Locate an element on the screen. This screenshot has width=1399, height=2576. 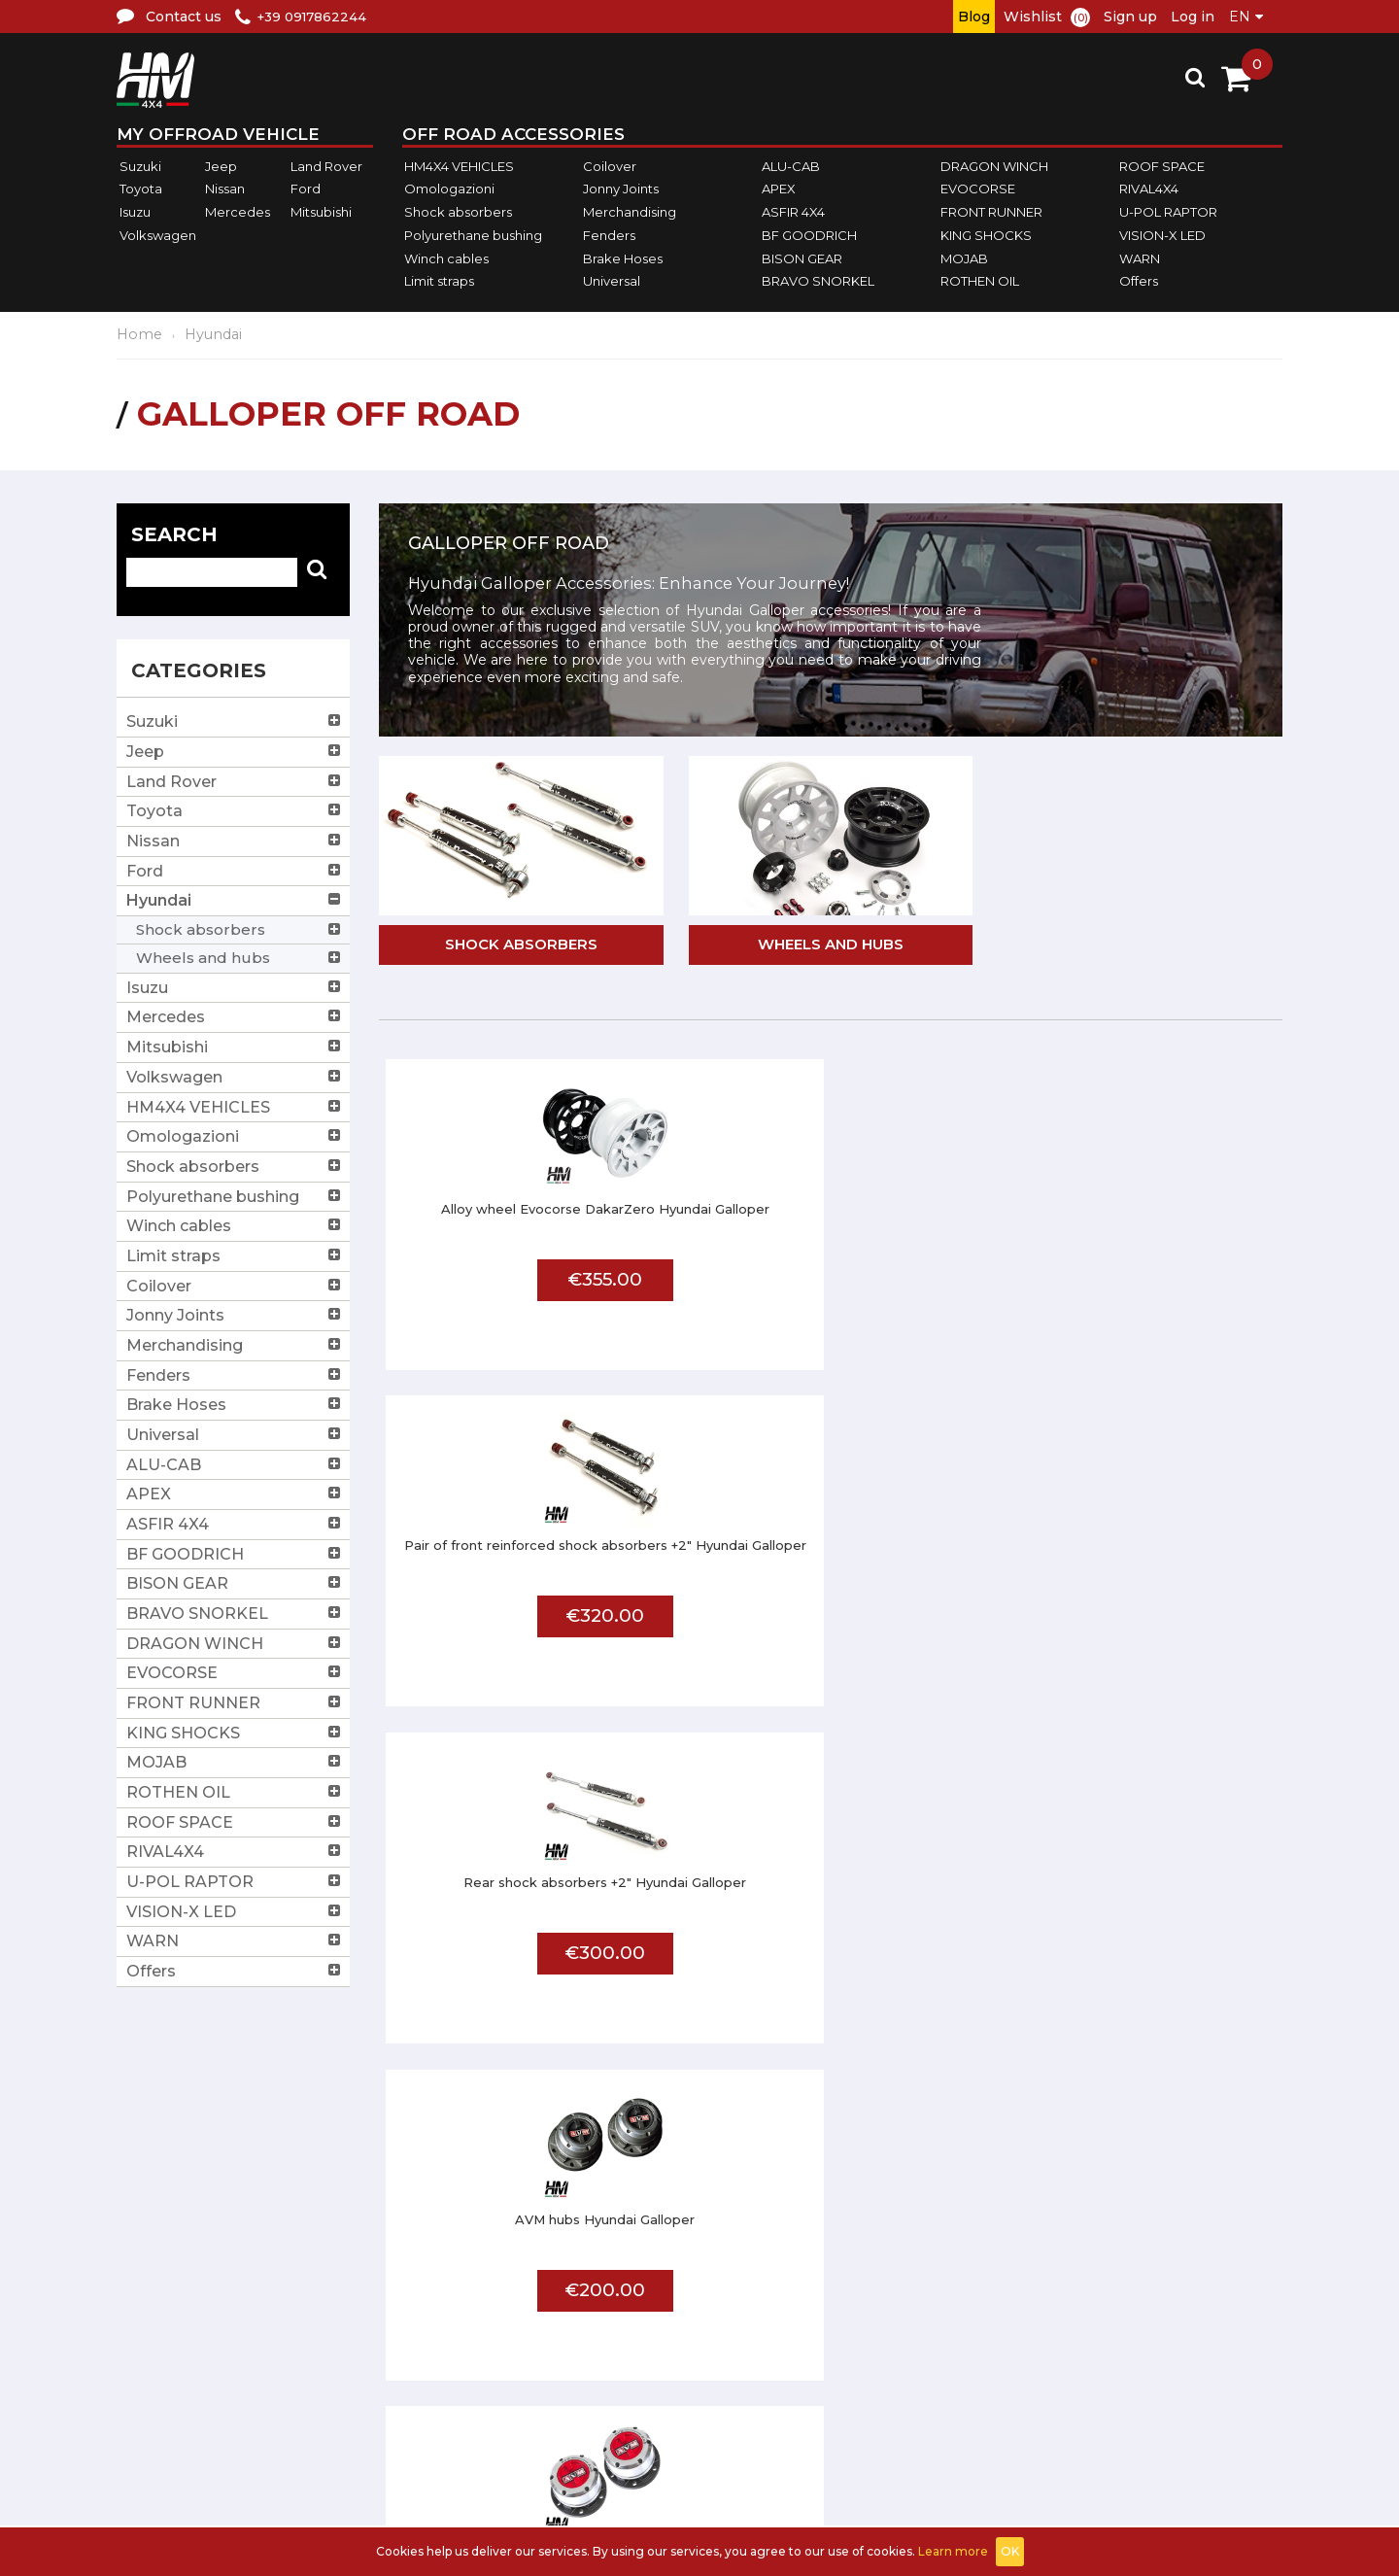
BRAVO SNORKEL is located at coordinates (818, 281).